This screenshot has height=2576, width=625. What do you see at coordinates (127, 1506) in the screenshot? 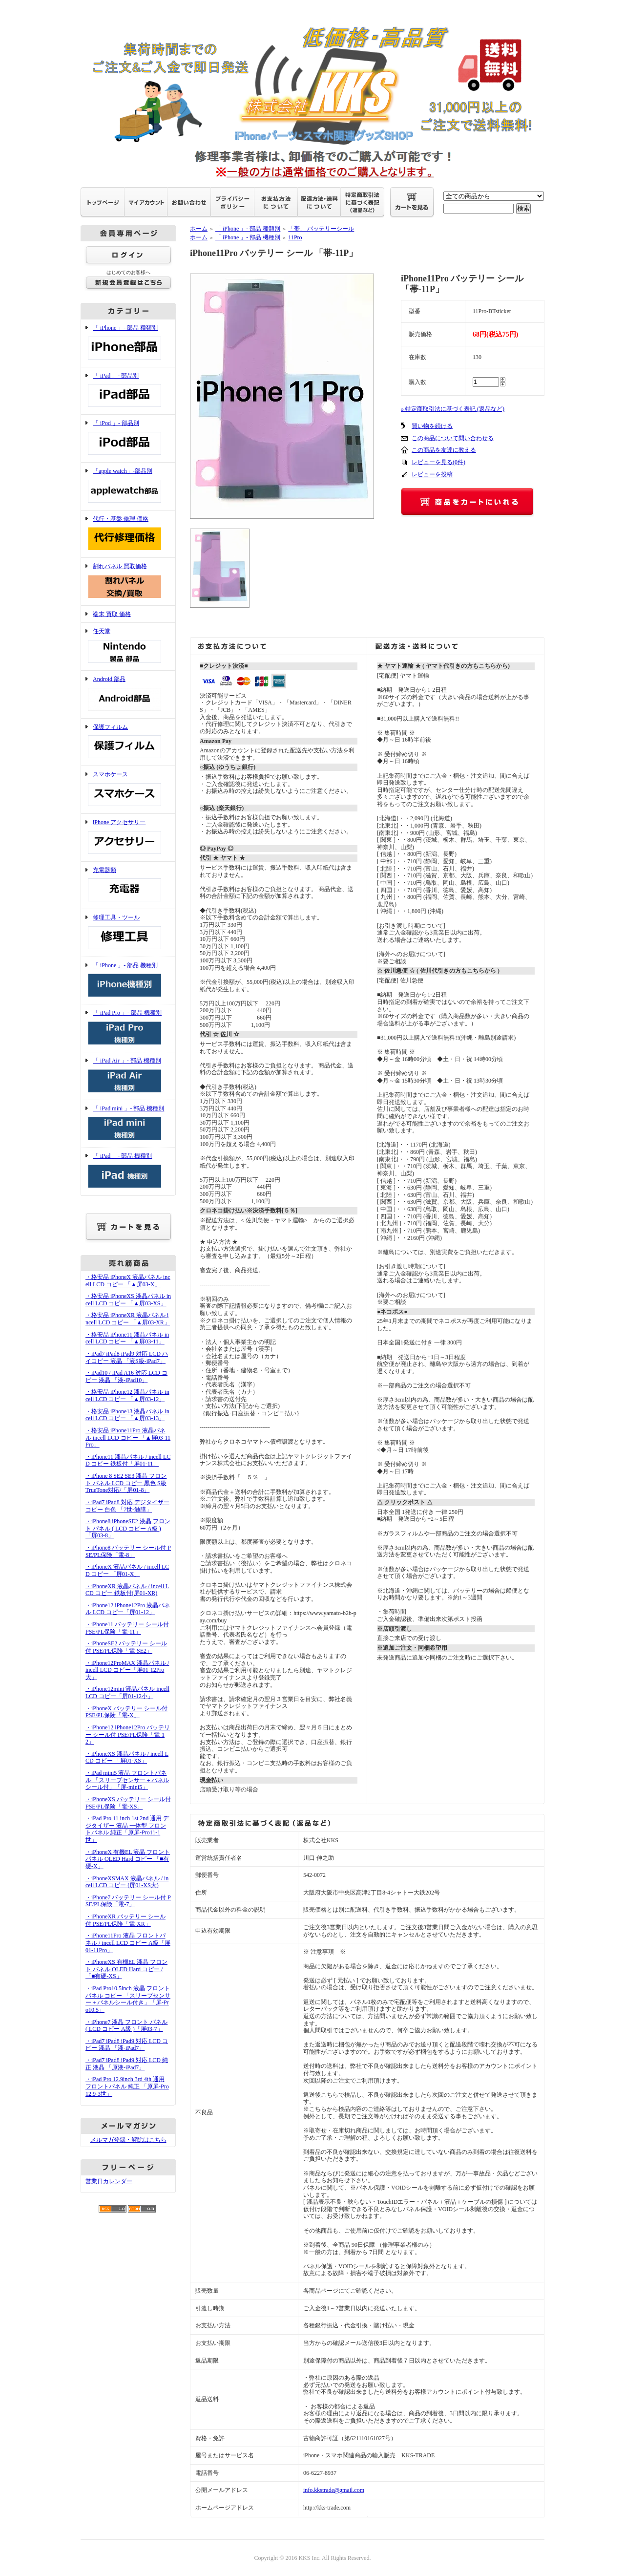
I see `・iPad7 iPad8 対応 デジタイザー コピー 白色 「7世-触膜」` at bounding box center [127, 1506].